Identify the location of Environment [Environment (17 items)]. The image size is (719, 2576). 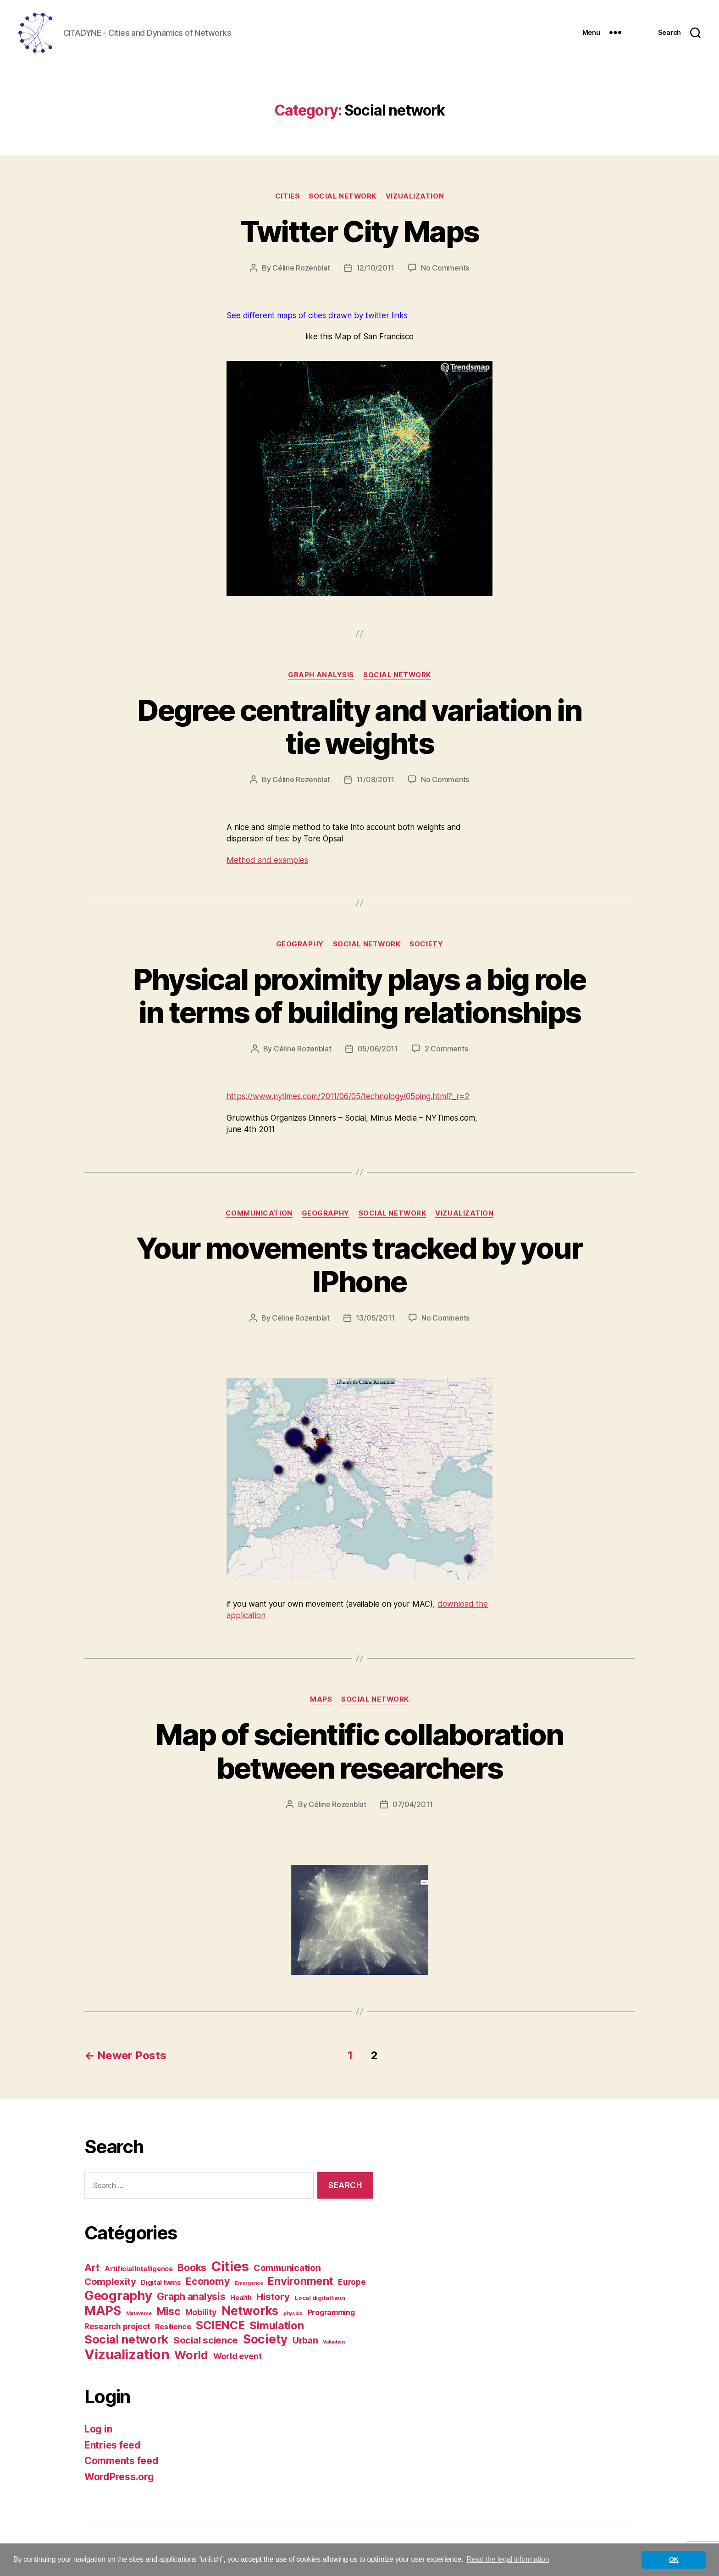
(300, 2282).